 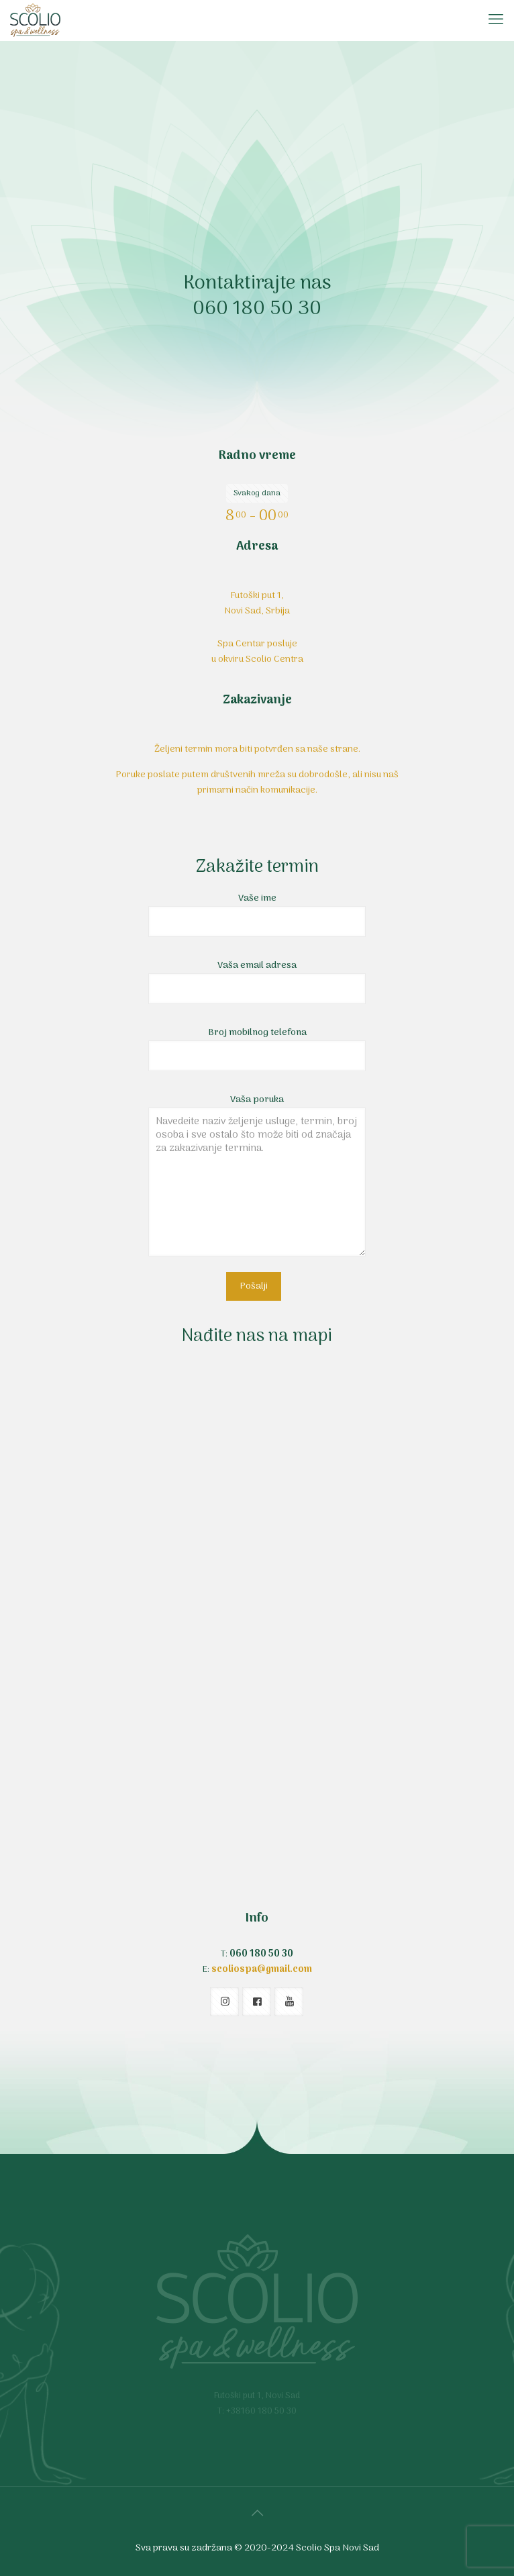 I want to click on [mobile menu], so click(x=495, y=20).